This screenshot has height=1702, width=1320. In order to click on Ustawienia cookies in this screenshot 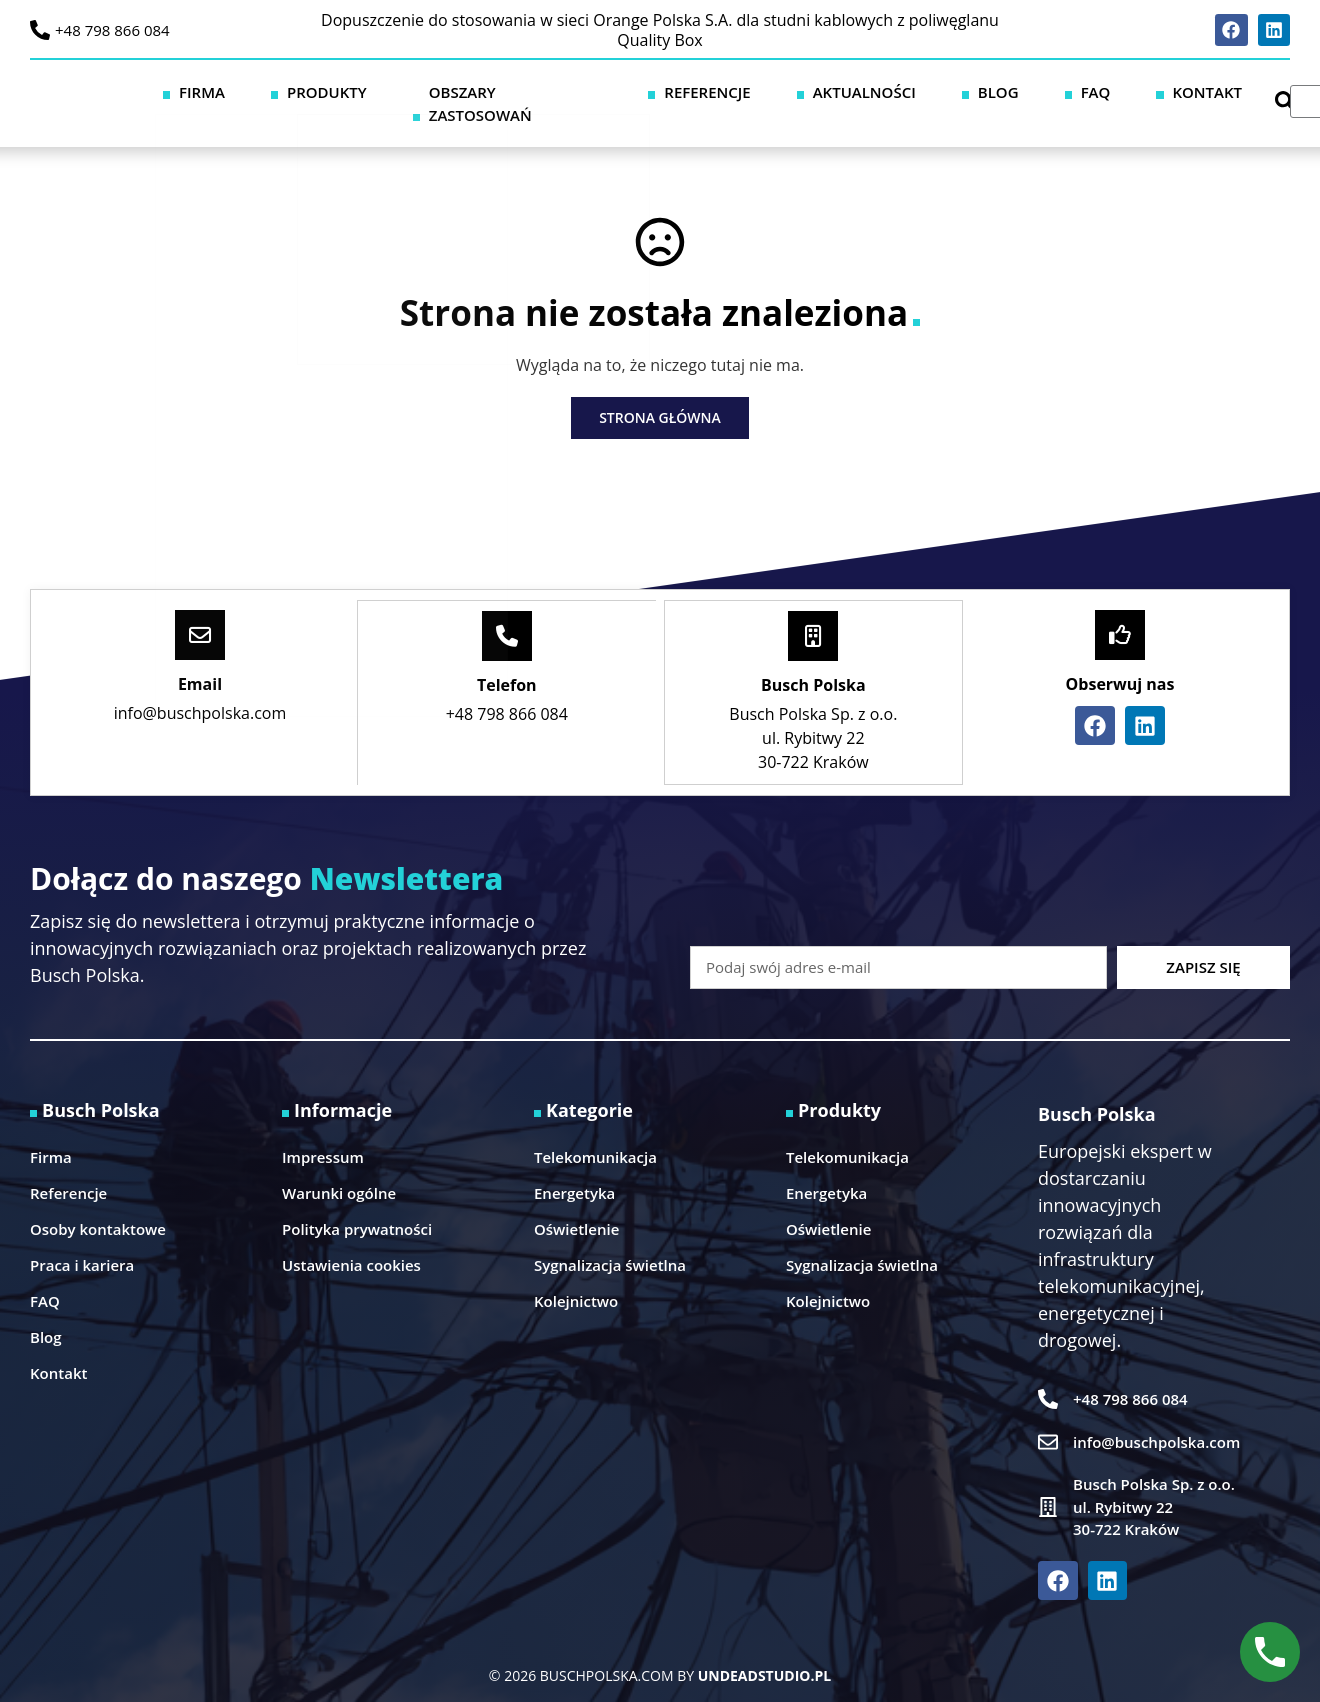, I will do `click(351, 1241)`.